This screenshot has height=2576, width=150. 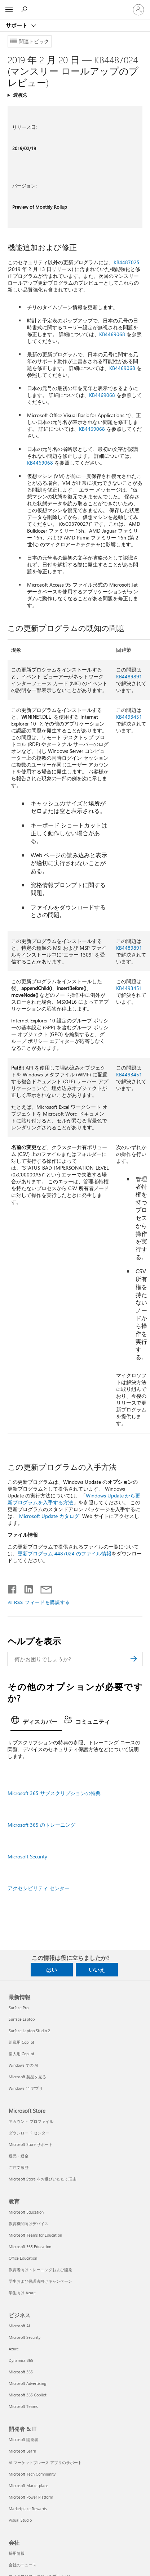 What do you see at coordinates (20, 2520) in the screenshot?
I see `Visual Studio [Visual Studio 開発者 & IT]` at bounding box center [20, 2520].